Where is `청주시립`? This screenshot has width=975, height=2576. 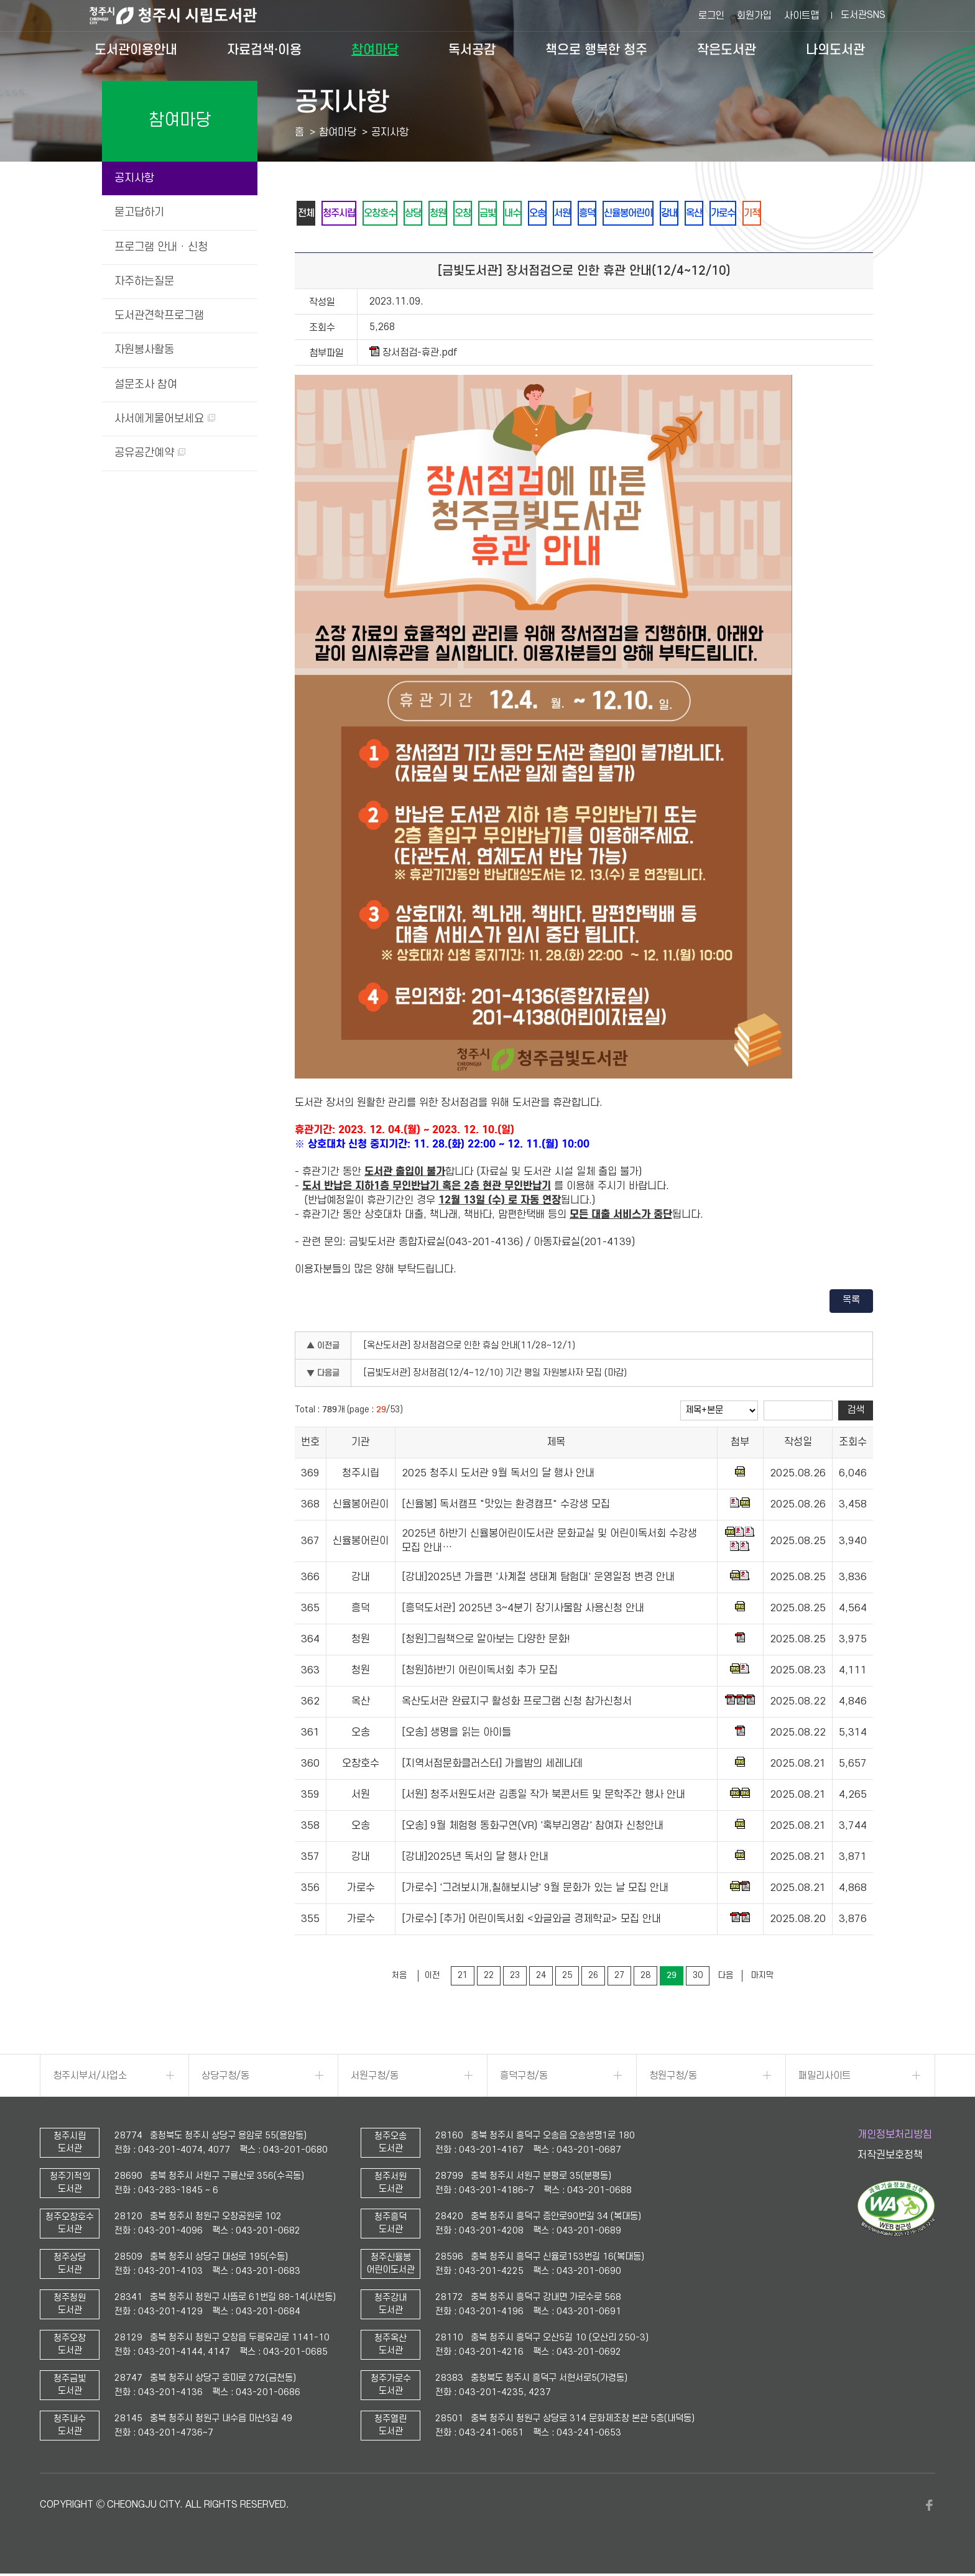 청주시립 is located at coordinates (345, 214).